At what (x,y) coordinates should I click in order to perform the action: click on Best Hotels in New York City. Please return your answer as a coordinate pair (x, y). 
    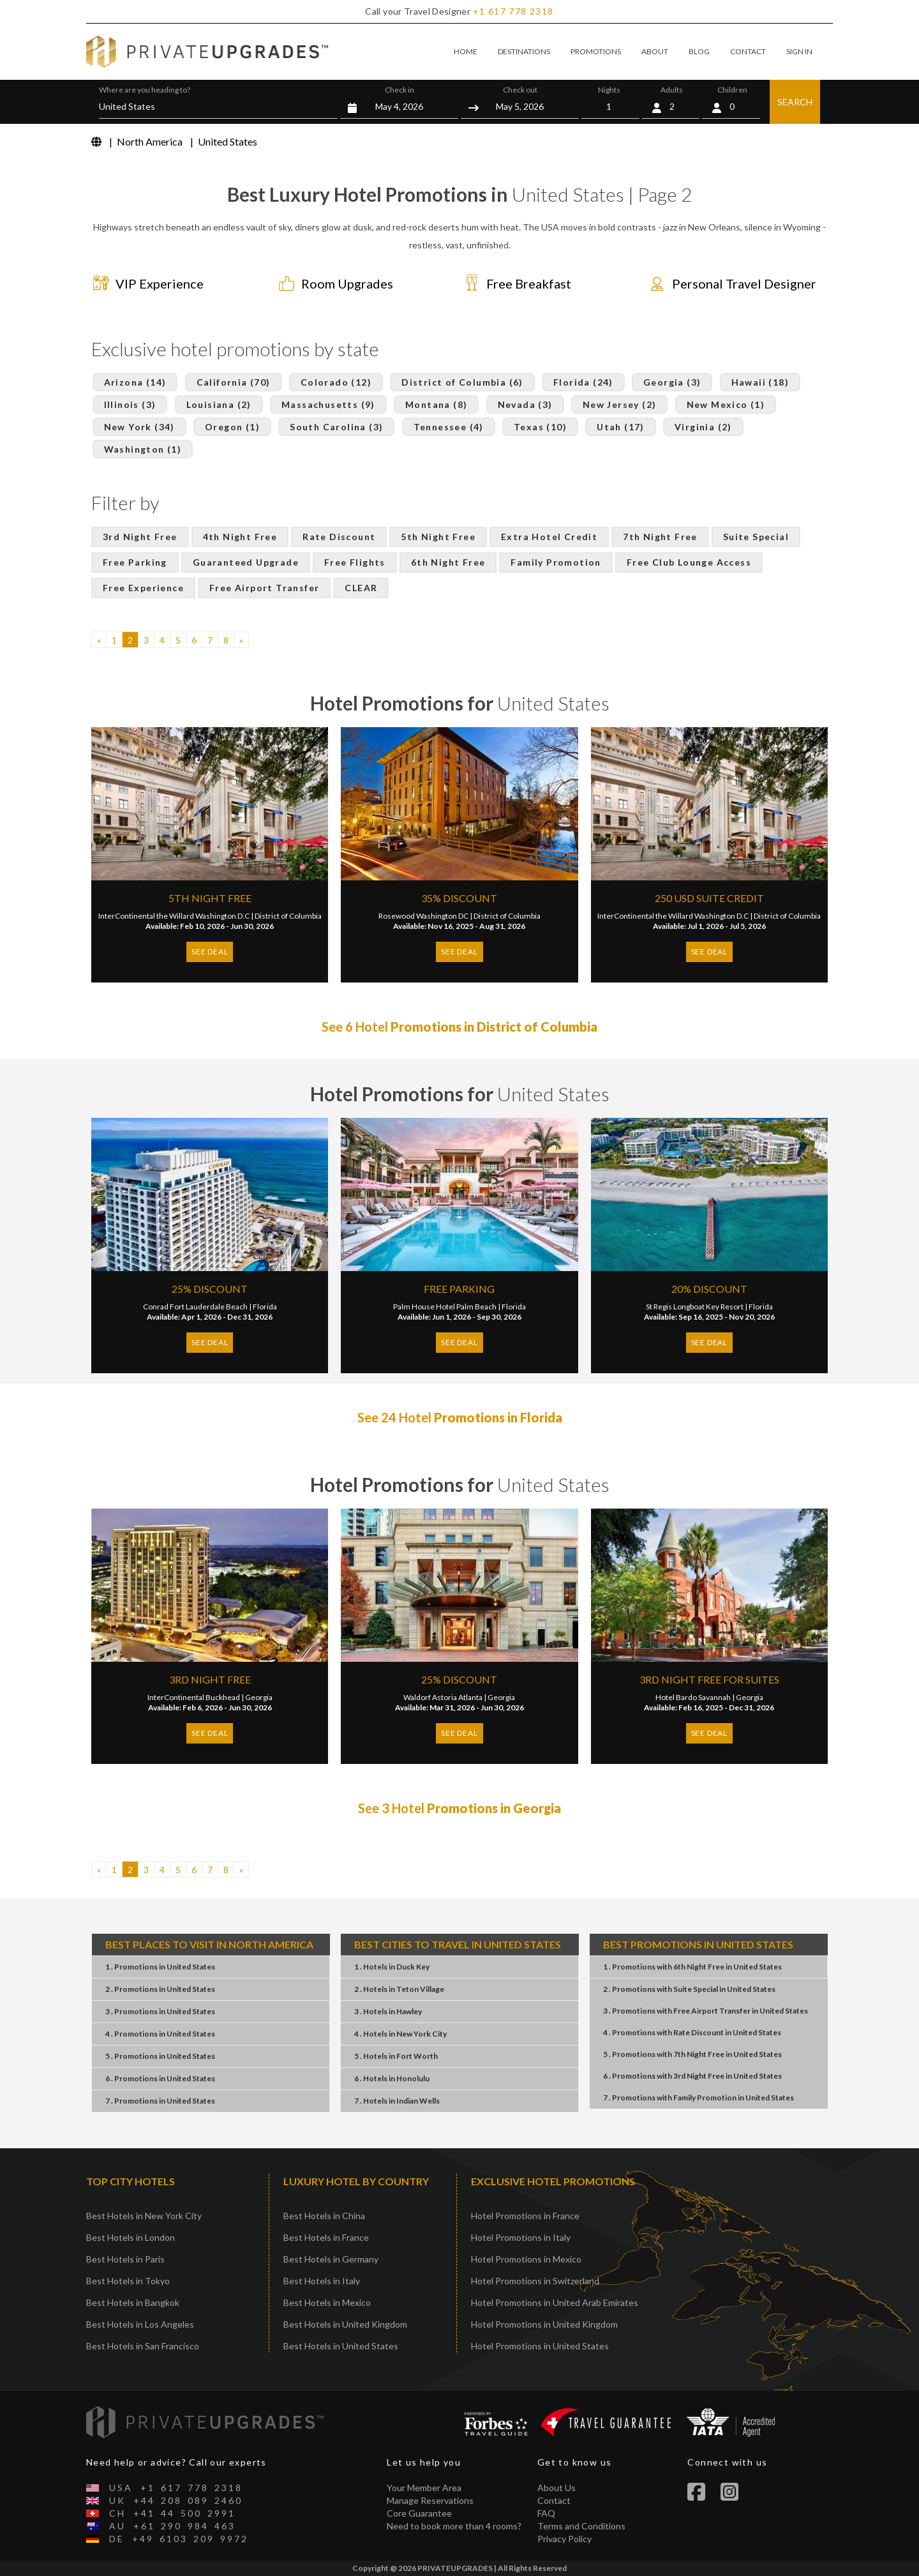
    Looking at the image, I should click on (144, 2215).